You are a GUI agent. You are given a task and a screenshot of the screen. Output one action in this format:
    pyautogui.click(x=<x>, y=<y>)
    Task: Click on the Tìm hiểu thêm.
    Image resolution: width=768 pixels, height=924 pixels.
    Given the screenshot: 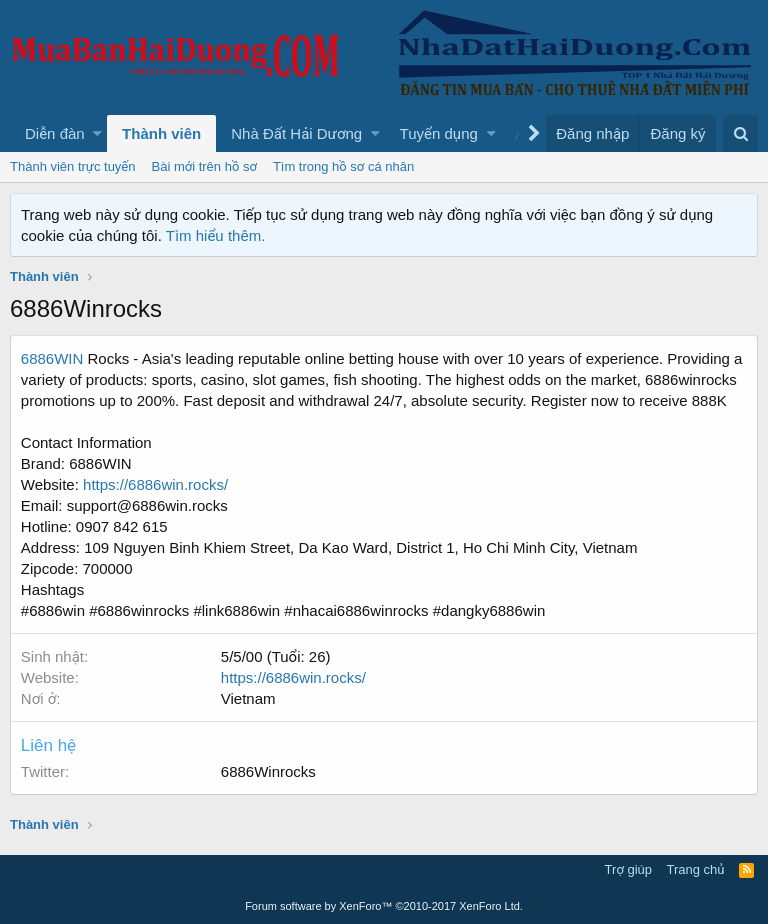 What is the action you would take?
    pyautogui.click(x=216, y=235)
    